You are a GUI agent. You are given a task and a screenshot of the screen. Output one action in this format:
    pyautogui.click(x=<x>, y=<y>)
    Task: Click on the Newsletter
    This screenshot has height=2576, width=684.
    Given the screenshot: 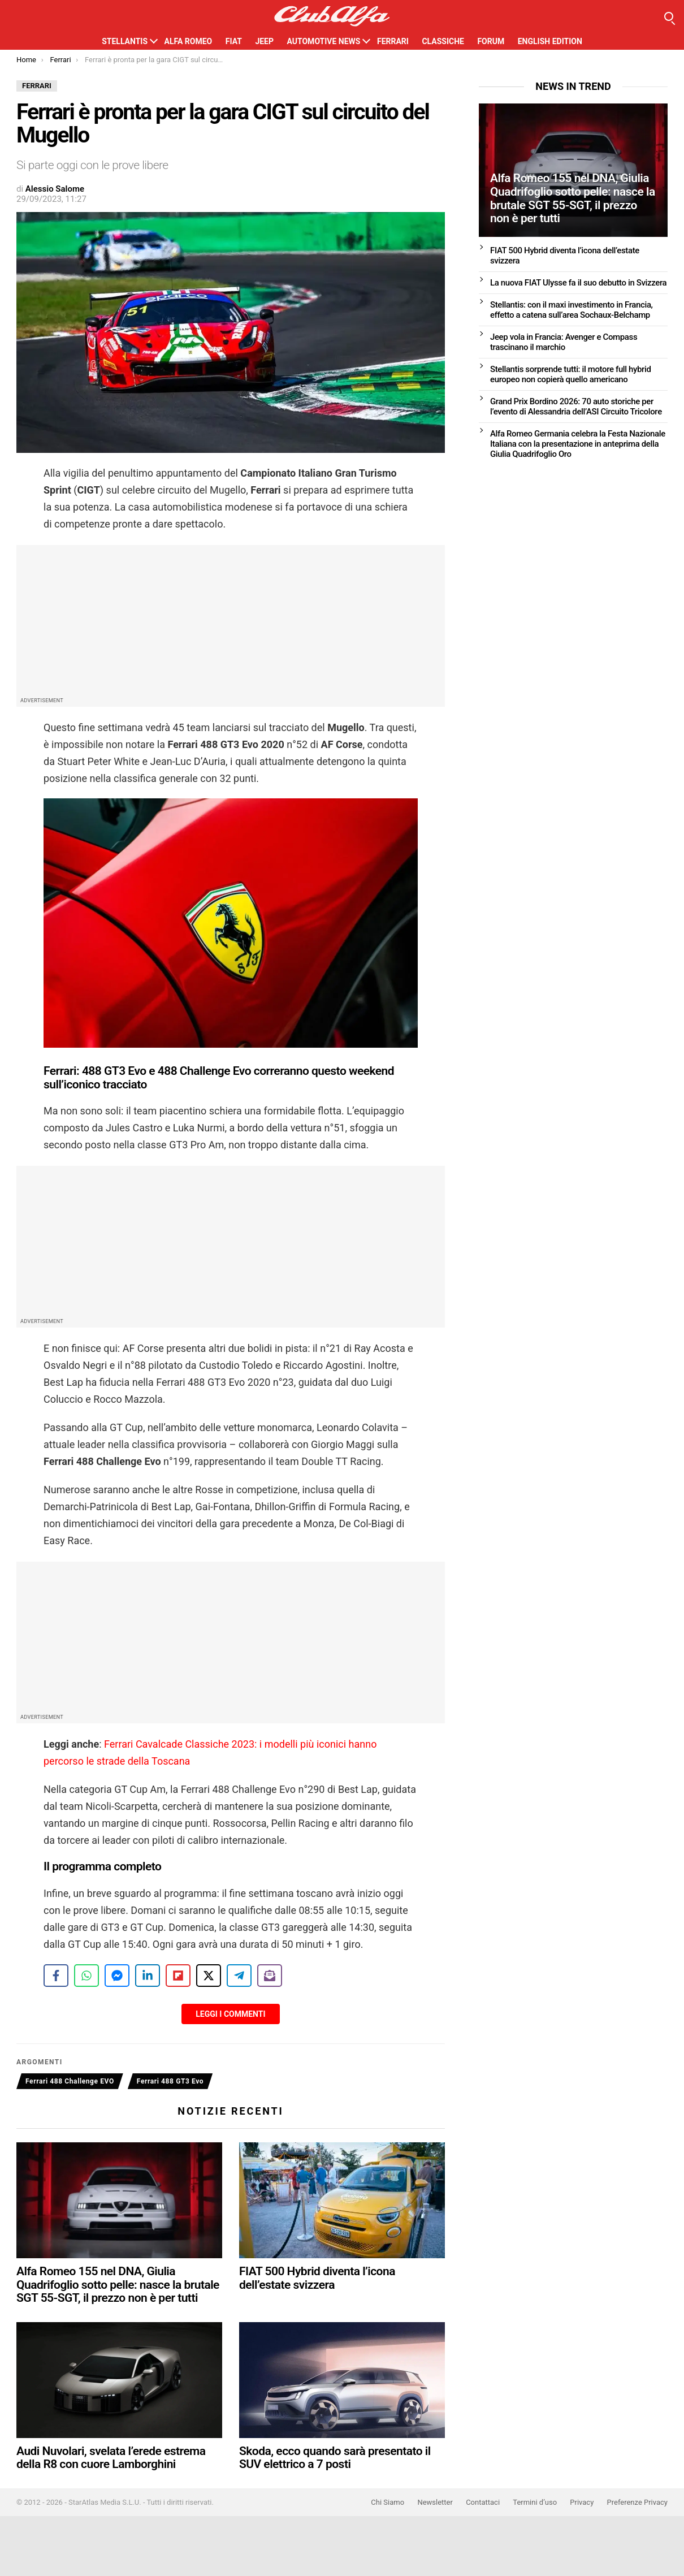 What is the action you would take?
    pyautogui.click(x=435, y=2502)
    